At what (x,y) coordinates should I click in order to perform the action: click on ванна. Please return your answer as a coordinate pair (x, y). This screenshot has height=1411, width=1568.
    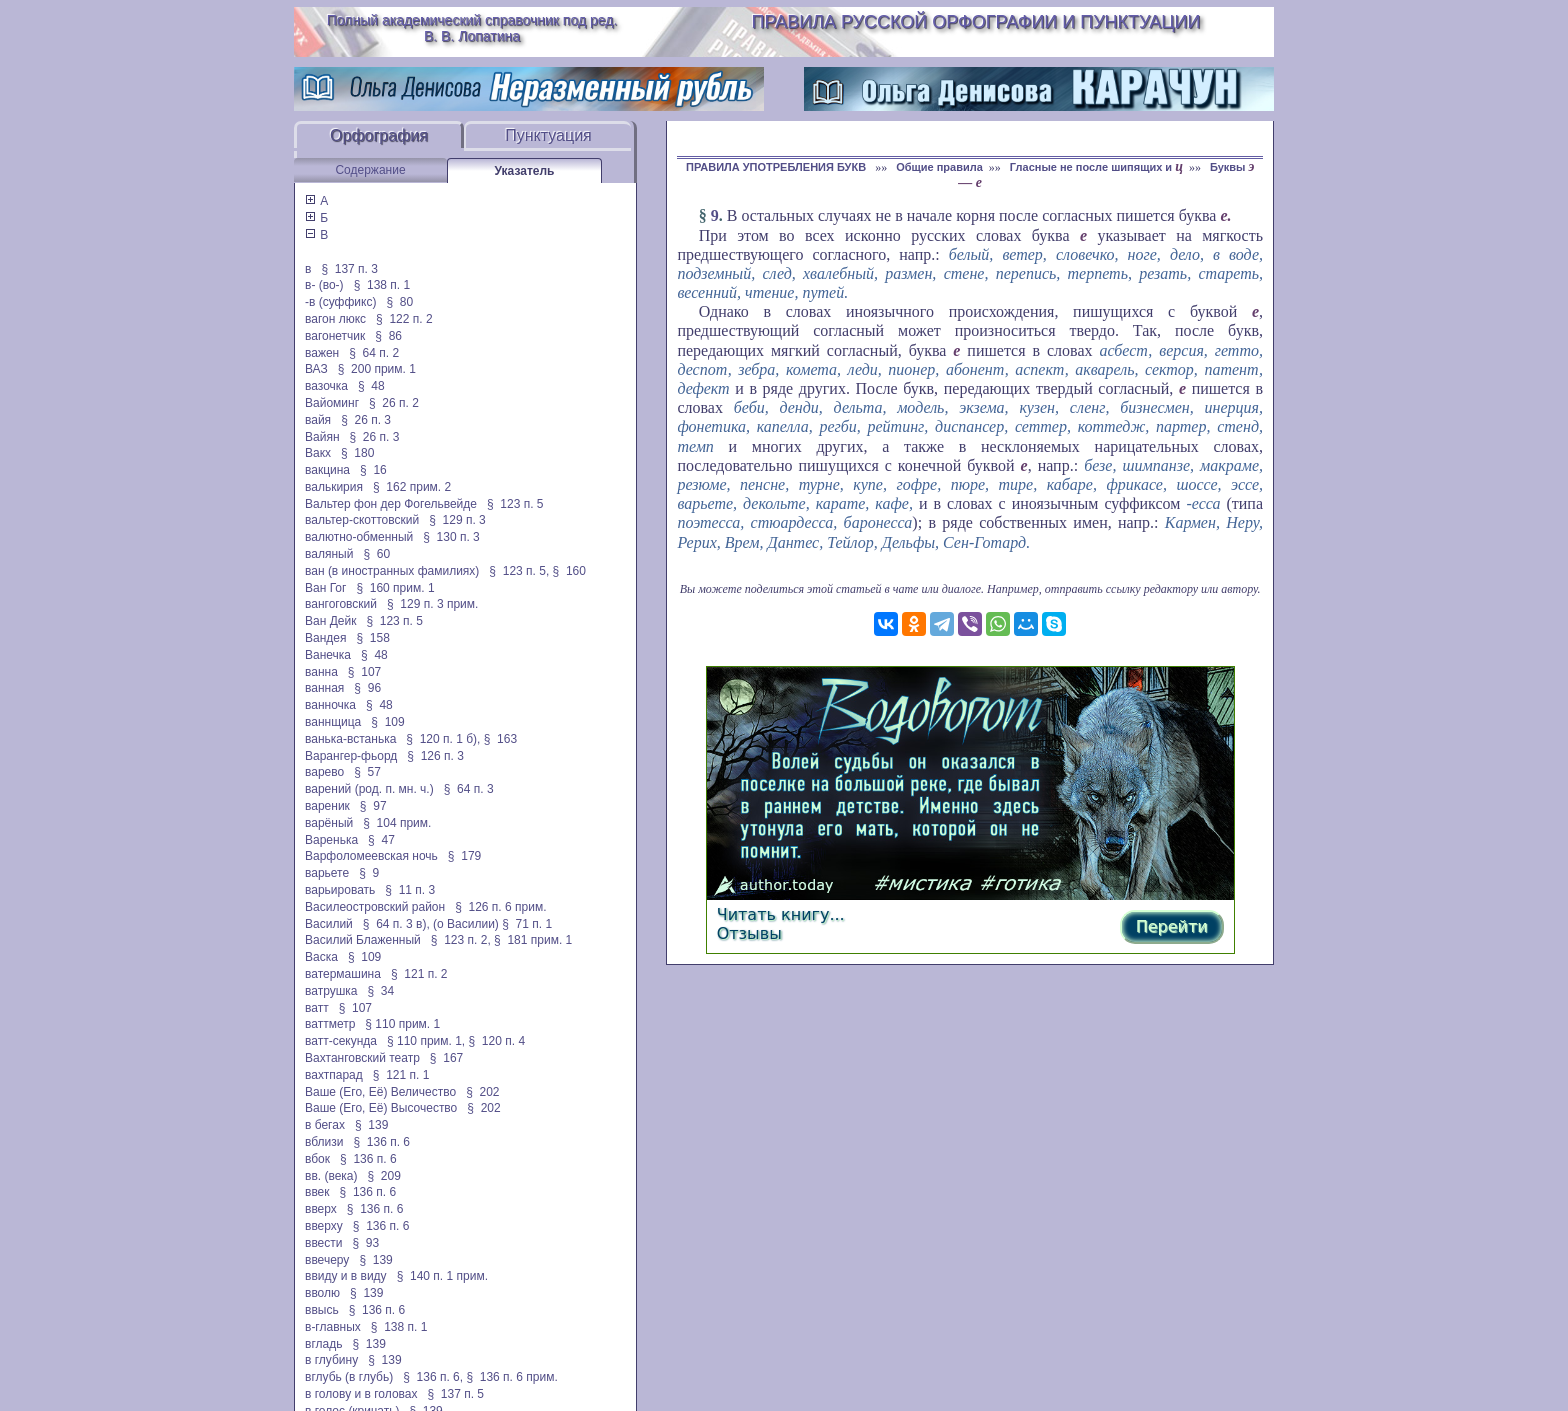
    Looking at the image, I should click on (321, 672).